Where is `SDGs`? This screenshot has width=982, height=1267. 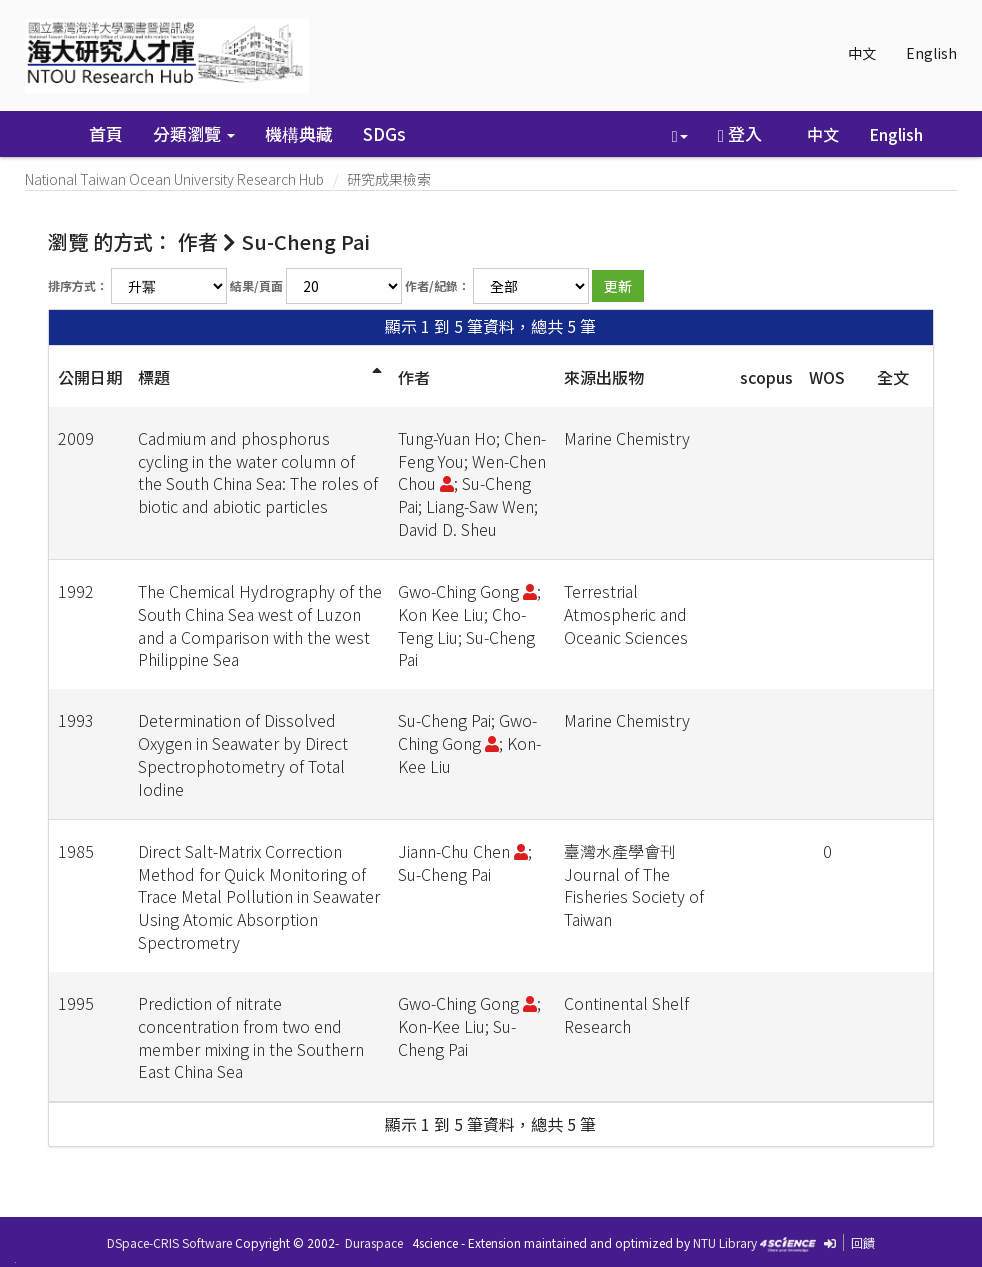
SDGs is located at coordinates (384, 133).